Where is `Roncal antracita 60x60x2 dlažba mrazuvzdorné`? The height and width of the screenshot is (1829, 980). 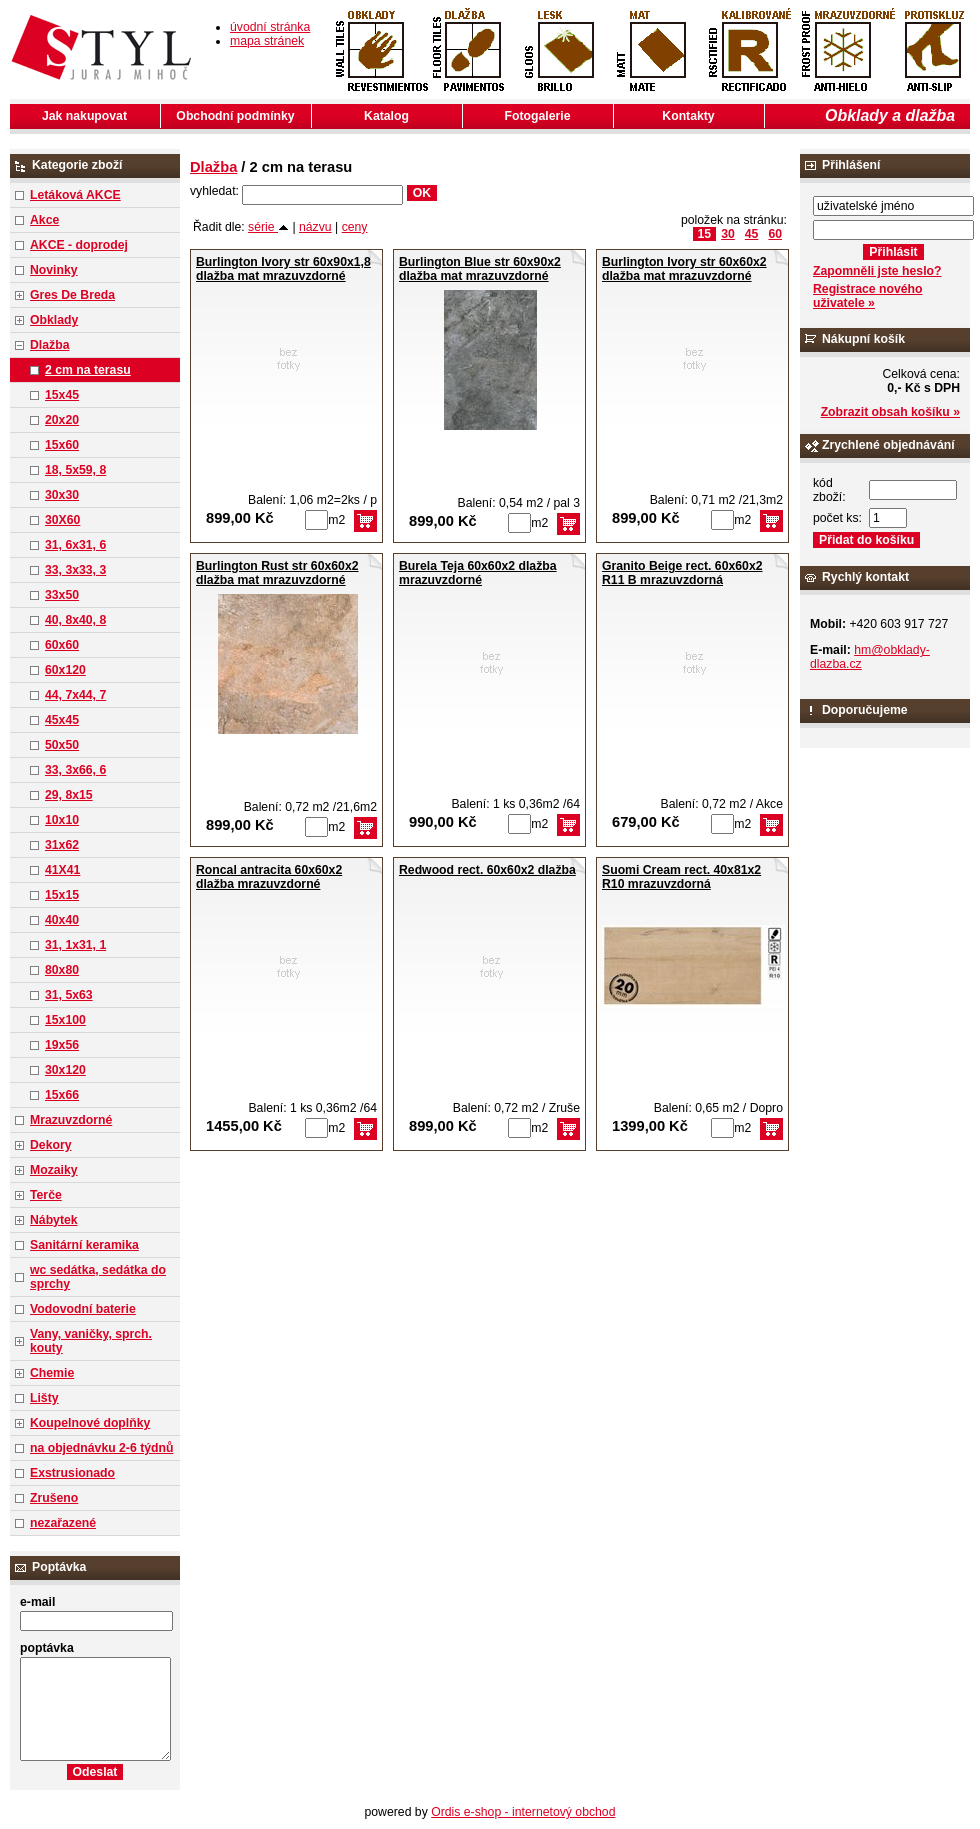 Roncal antracita 60x60x2 dlažba mrazuvzdorné is located at coordinates (269, 877).